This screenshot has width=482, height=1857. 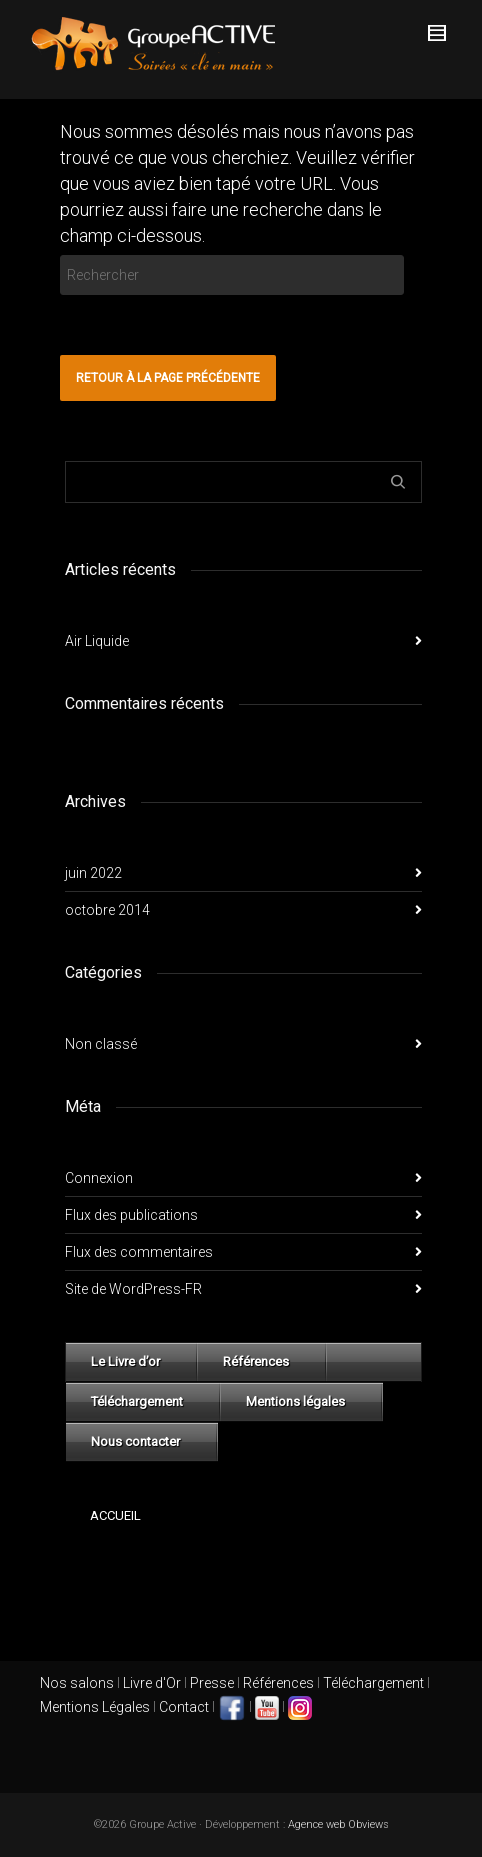 What do you see at coordinates (99, 1178) in the screenshot?
I see `Connexion` at bounding box center [99, 1178].